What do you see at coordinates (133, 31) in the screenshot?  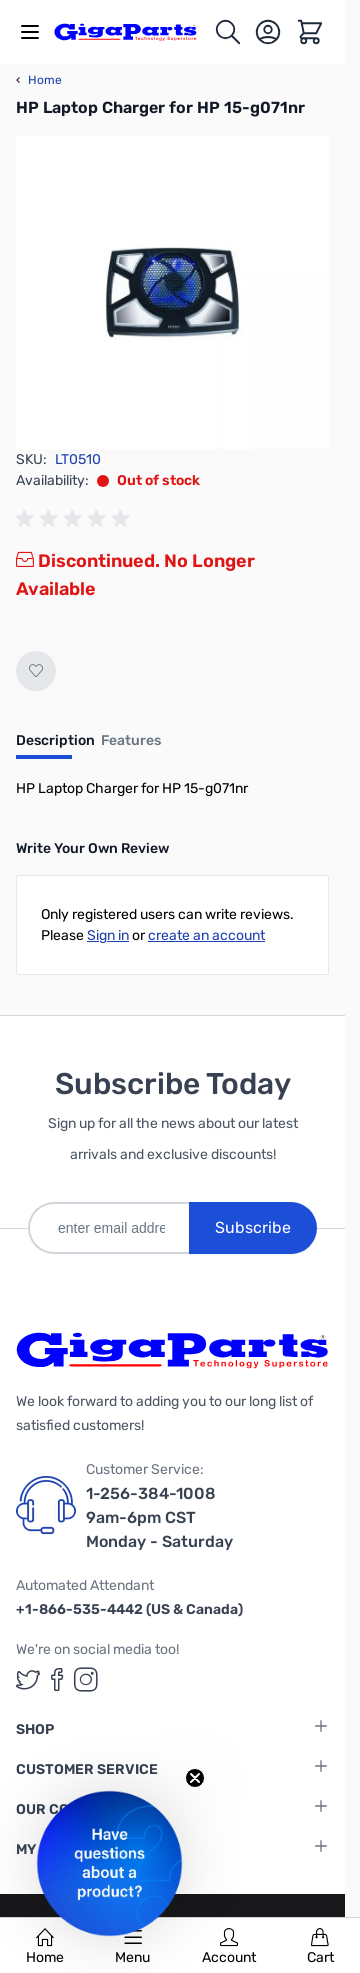 I see `[store logo]` at bounding box center [133, 31].